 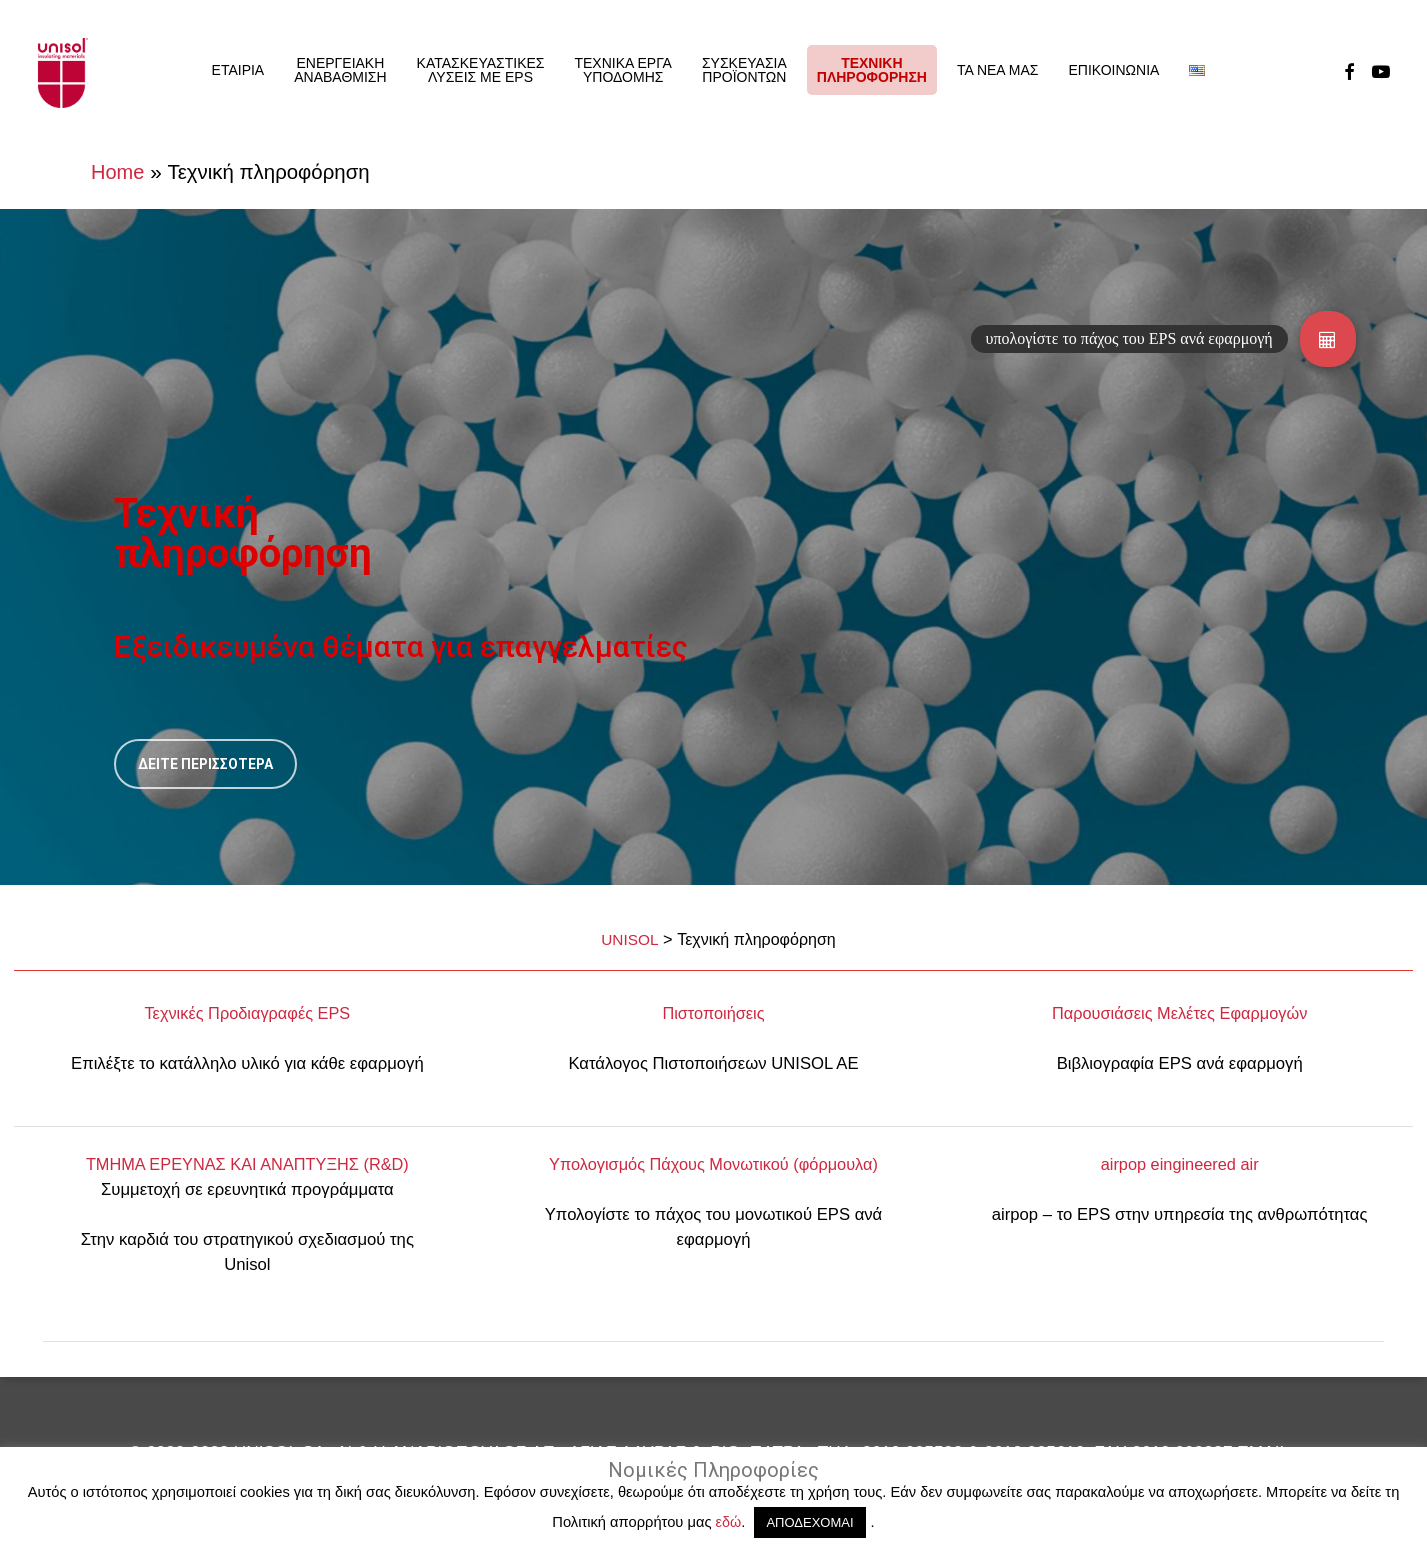 I want to click on Πιστοποιήσεις, so click(x=713, y=1013).